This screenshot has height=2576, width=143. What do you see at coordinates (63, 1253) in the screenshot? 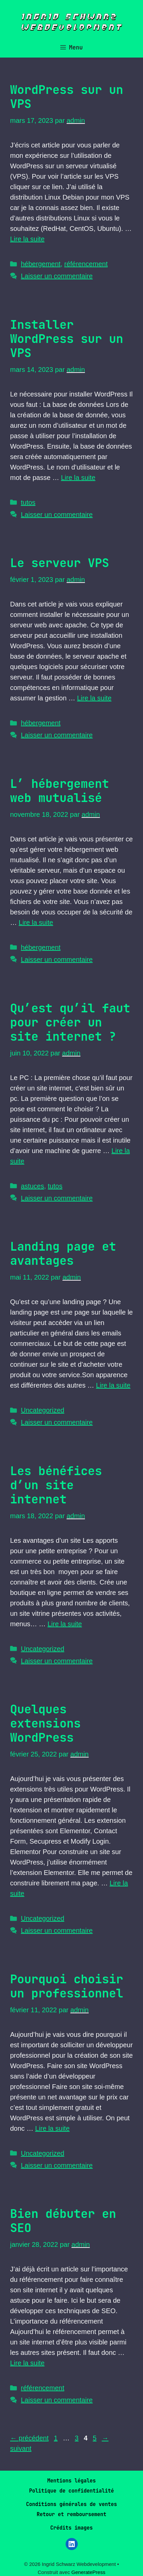
I see `Landing page et avantages` at bounding box center [63, 1253].